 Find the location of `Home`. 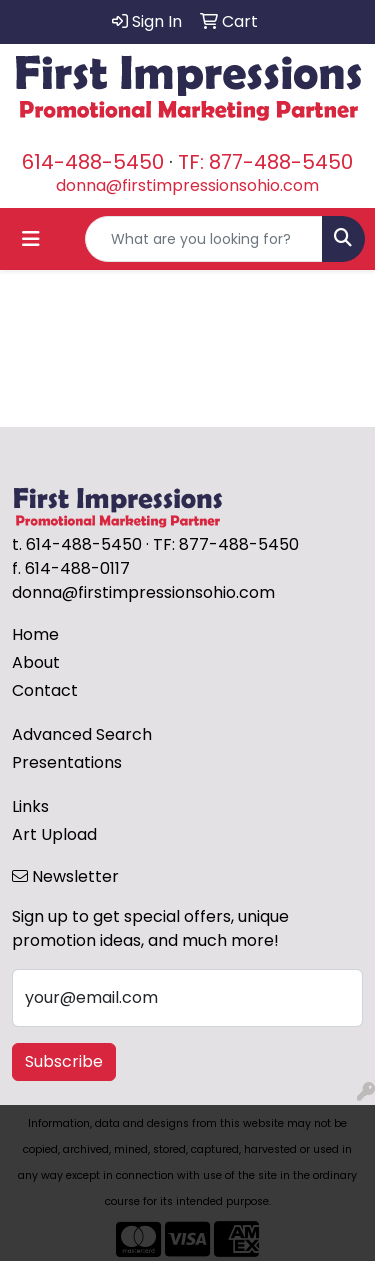

Home is located at coordinates (35, 634).